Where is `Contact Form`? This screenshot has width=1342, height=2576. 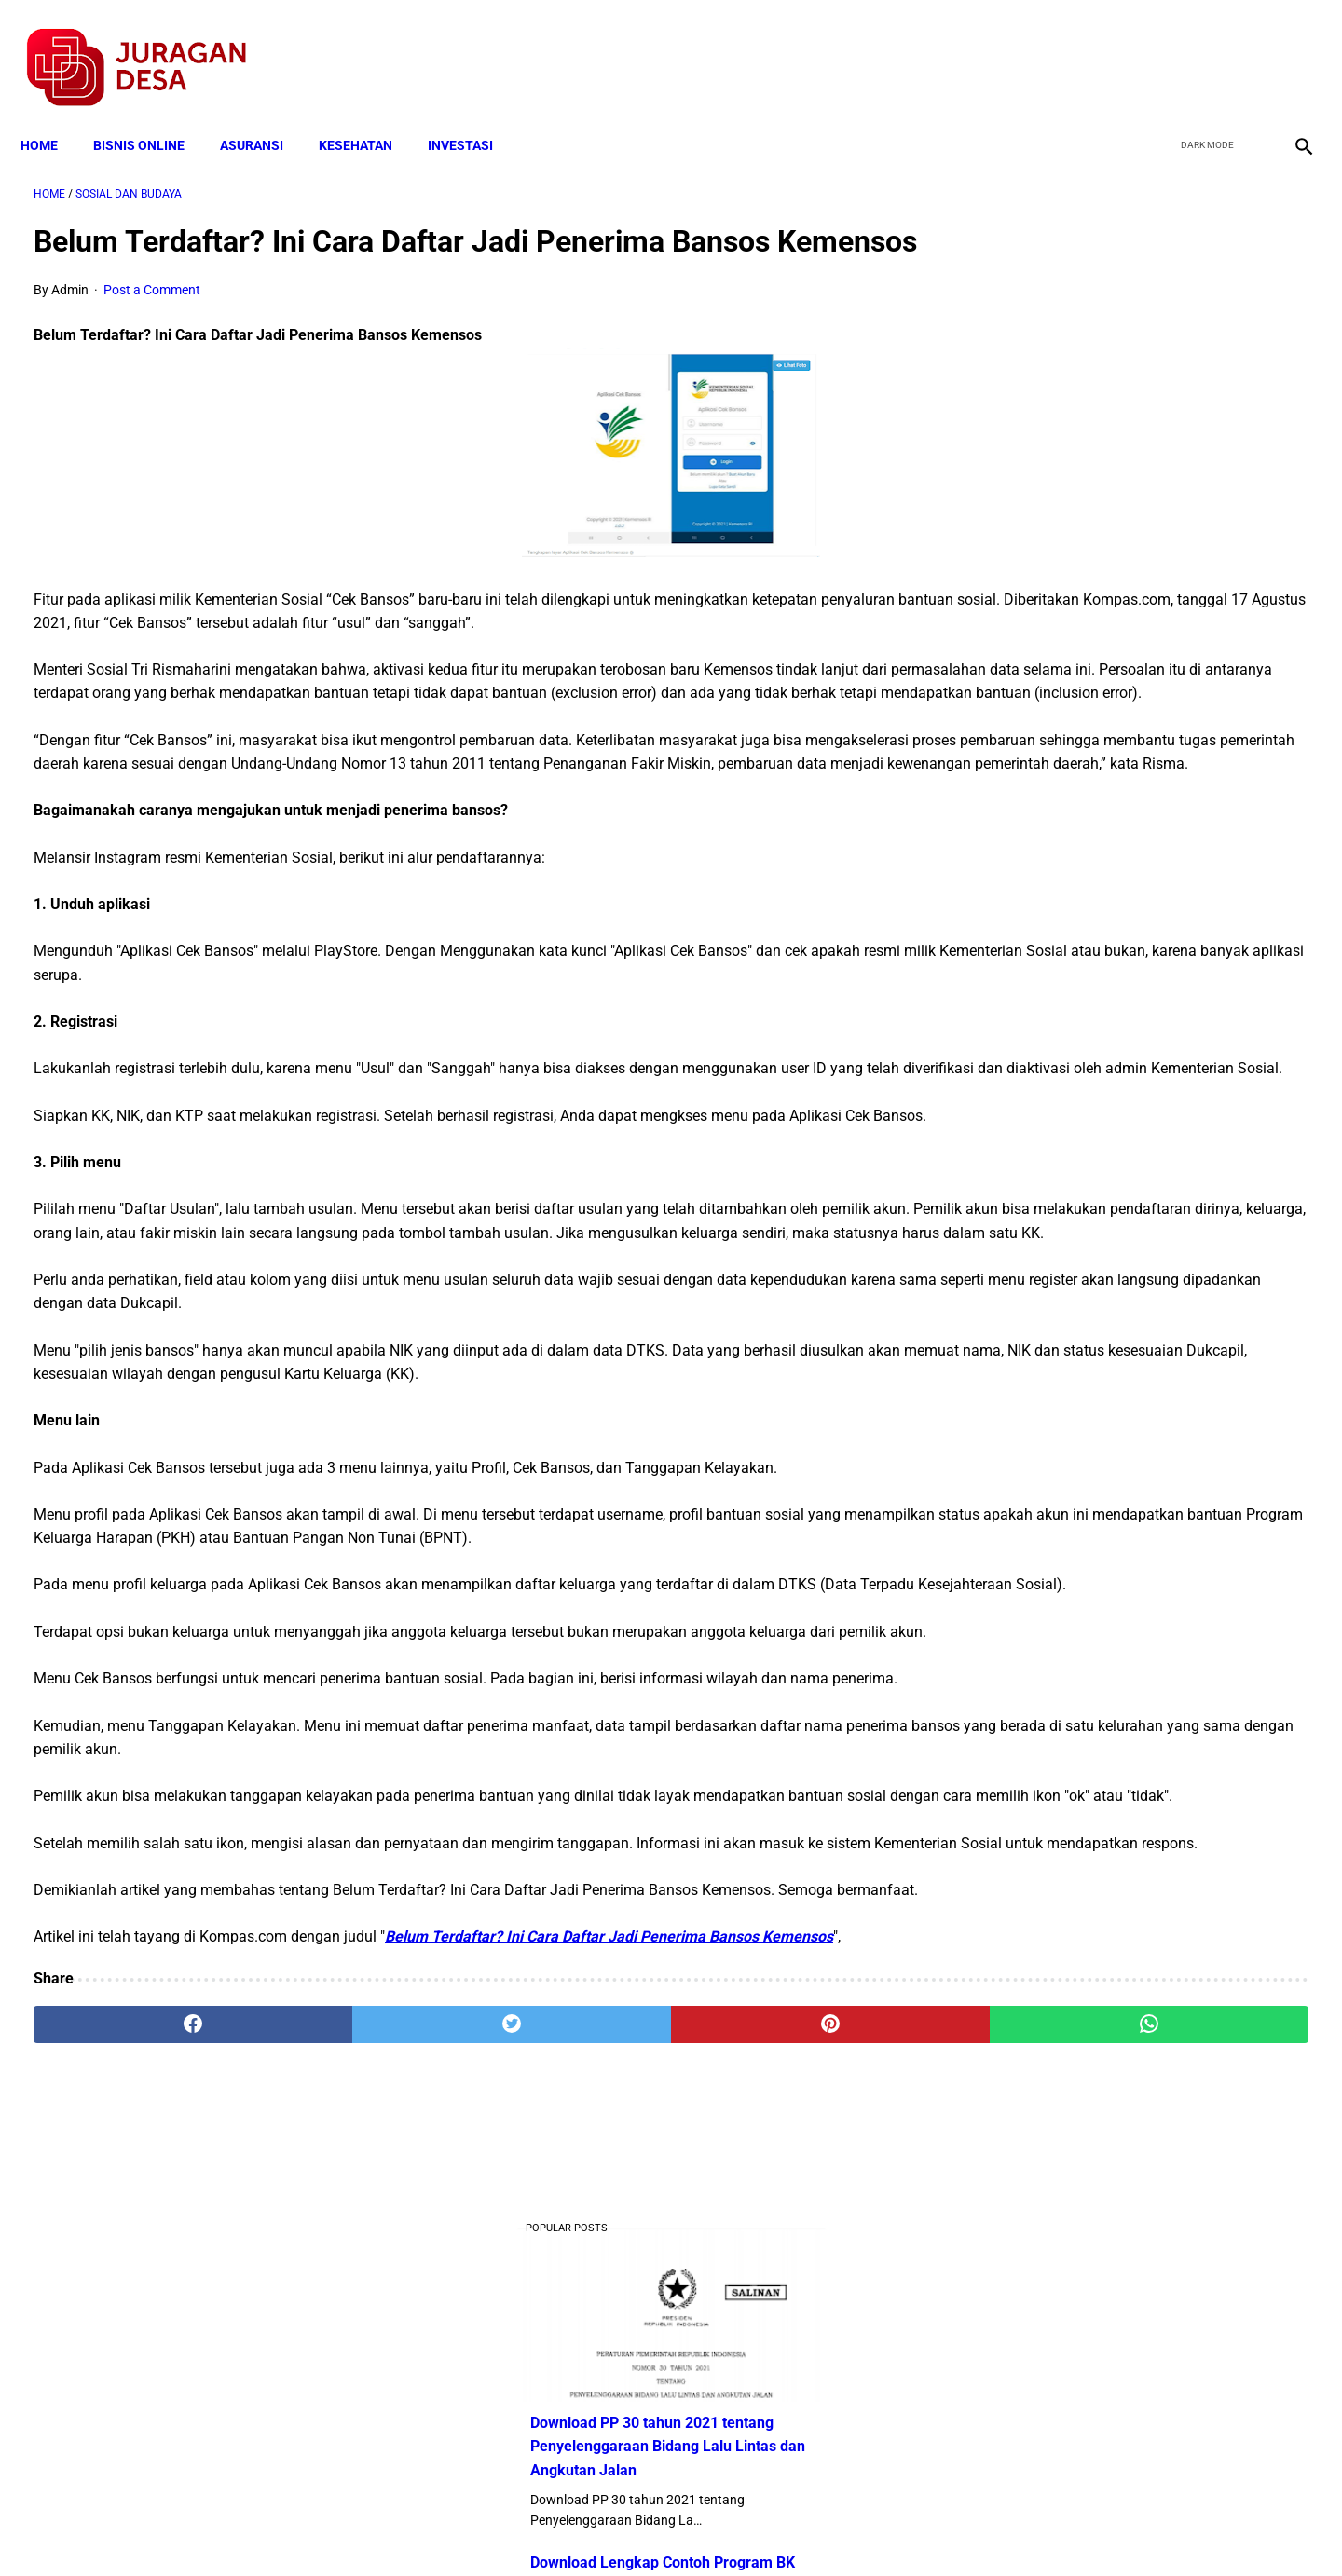 Contact Form is located at coordinates (815, 2527).